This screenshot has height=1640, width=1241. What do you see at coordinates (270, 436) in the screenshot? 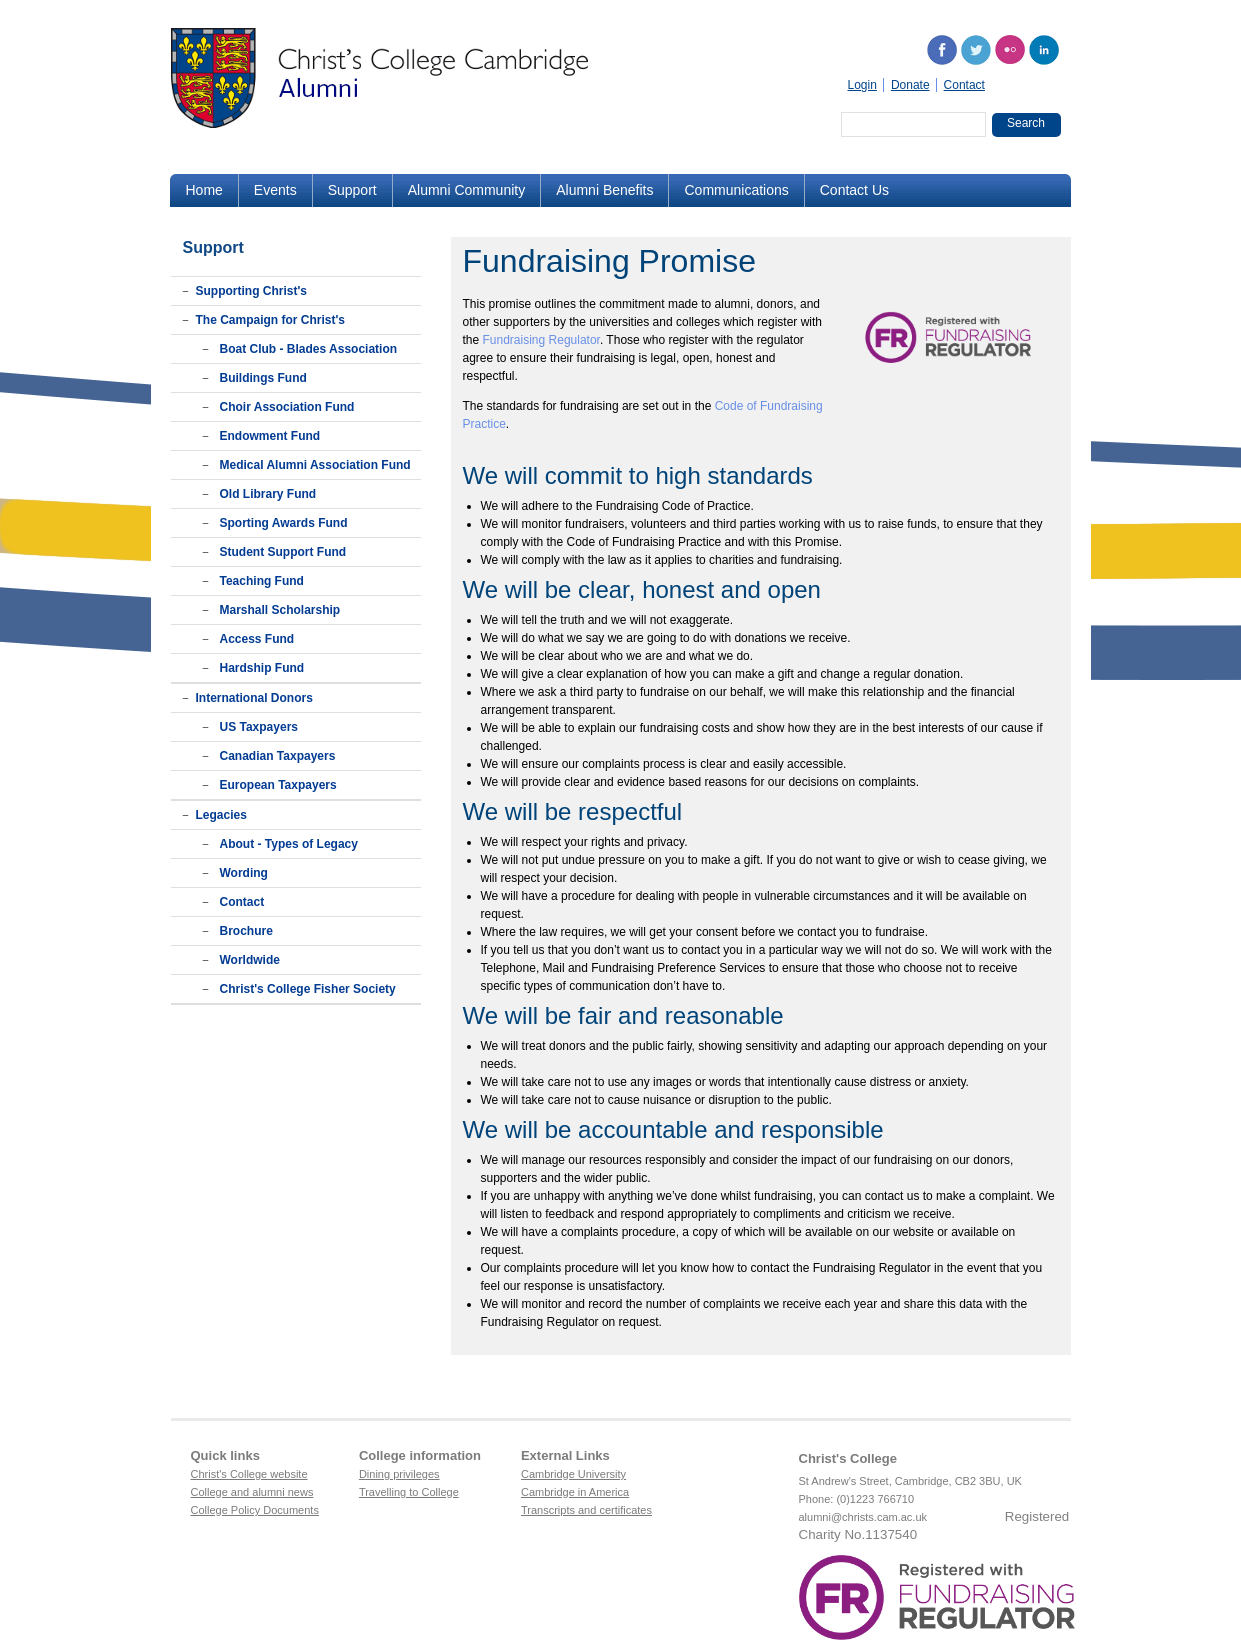
I see `Endowment Fund` at bounding box center [270, 436].